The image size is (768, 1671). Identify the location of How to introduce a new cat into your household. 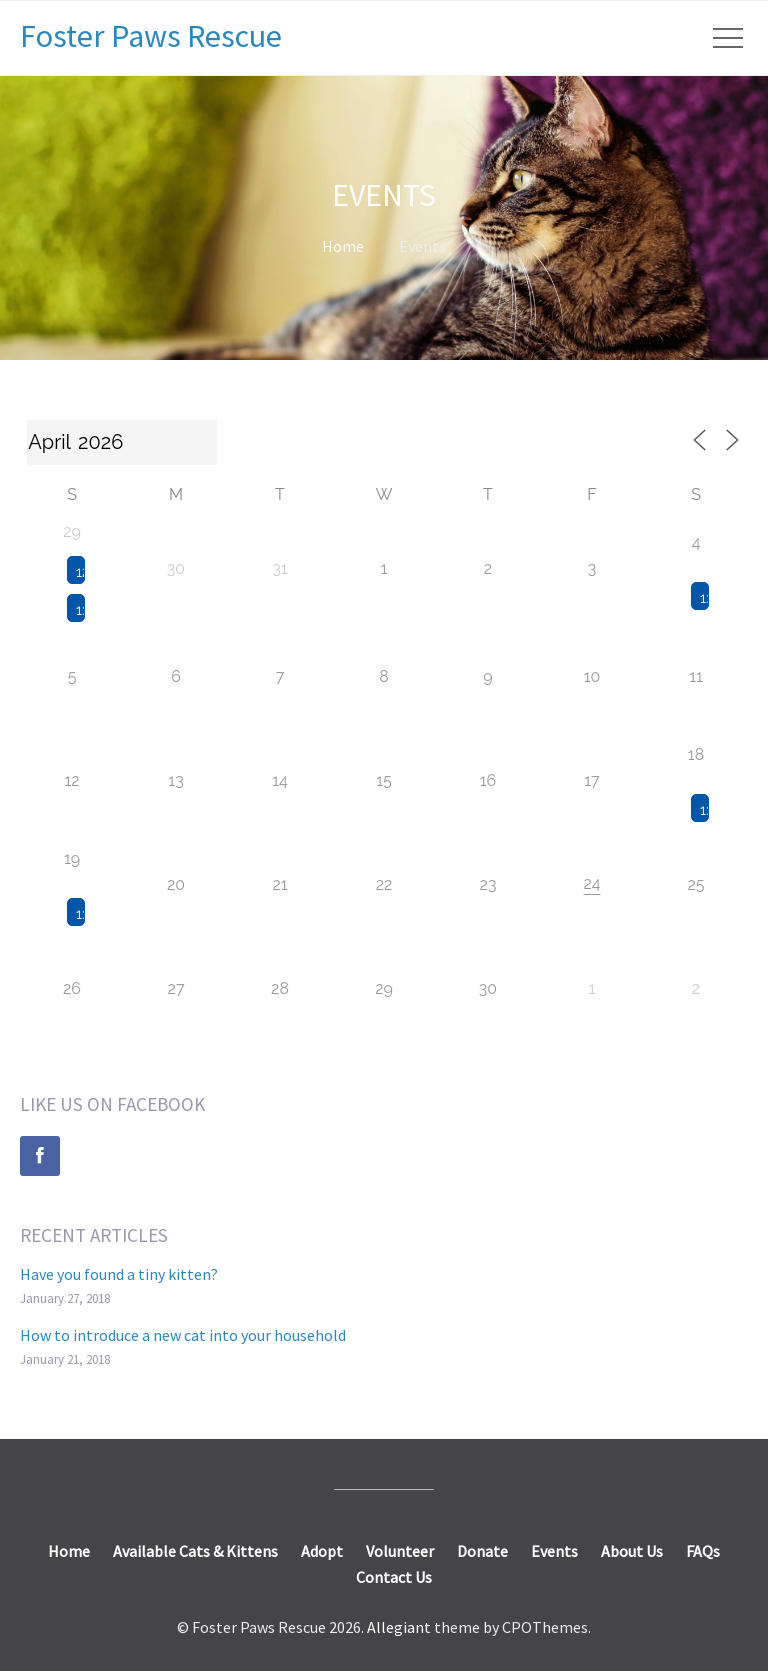
(183, 1335).